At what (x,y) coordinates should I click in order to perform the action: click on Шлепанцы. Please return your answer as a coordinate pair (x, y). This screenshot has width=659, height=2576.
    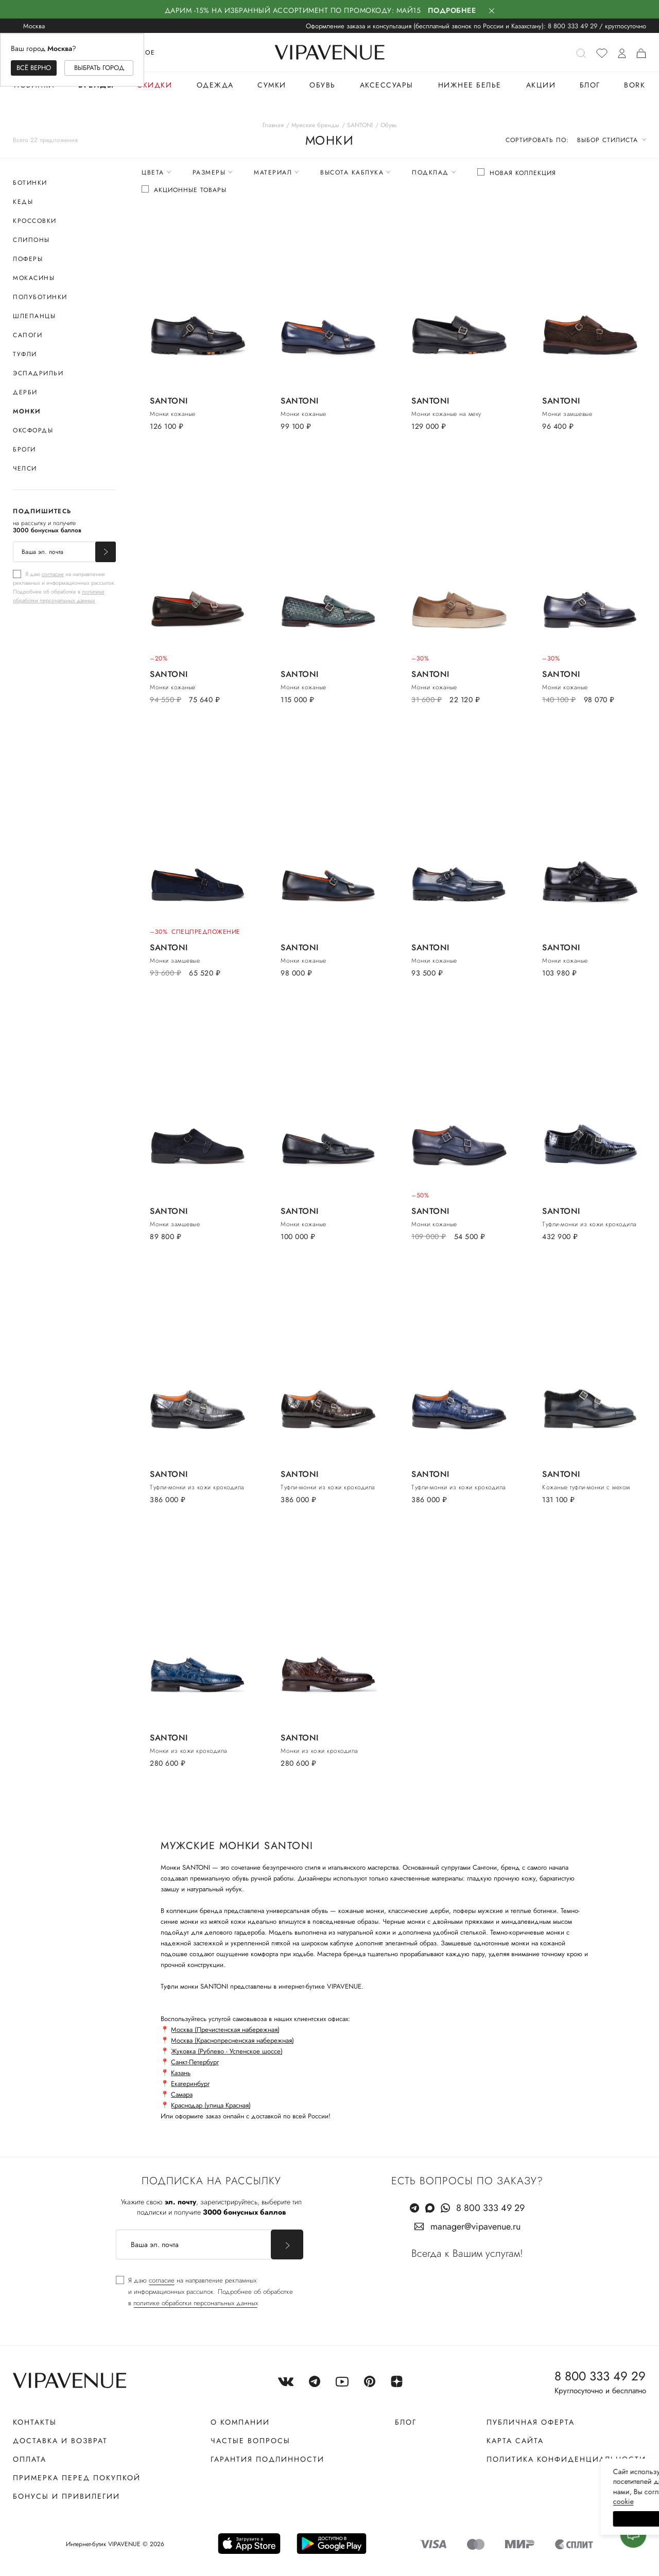
    Looking at the image, I should click on (34, 316).